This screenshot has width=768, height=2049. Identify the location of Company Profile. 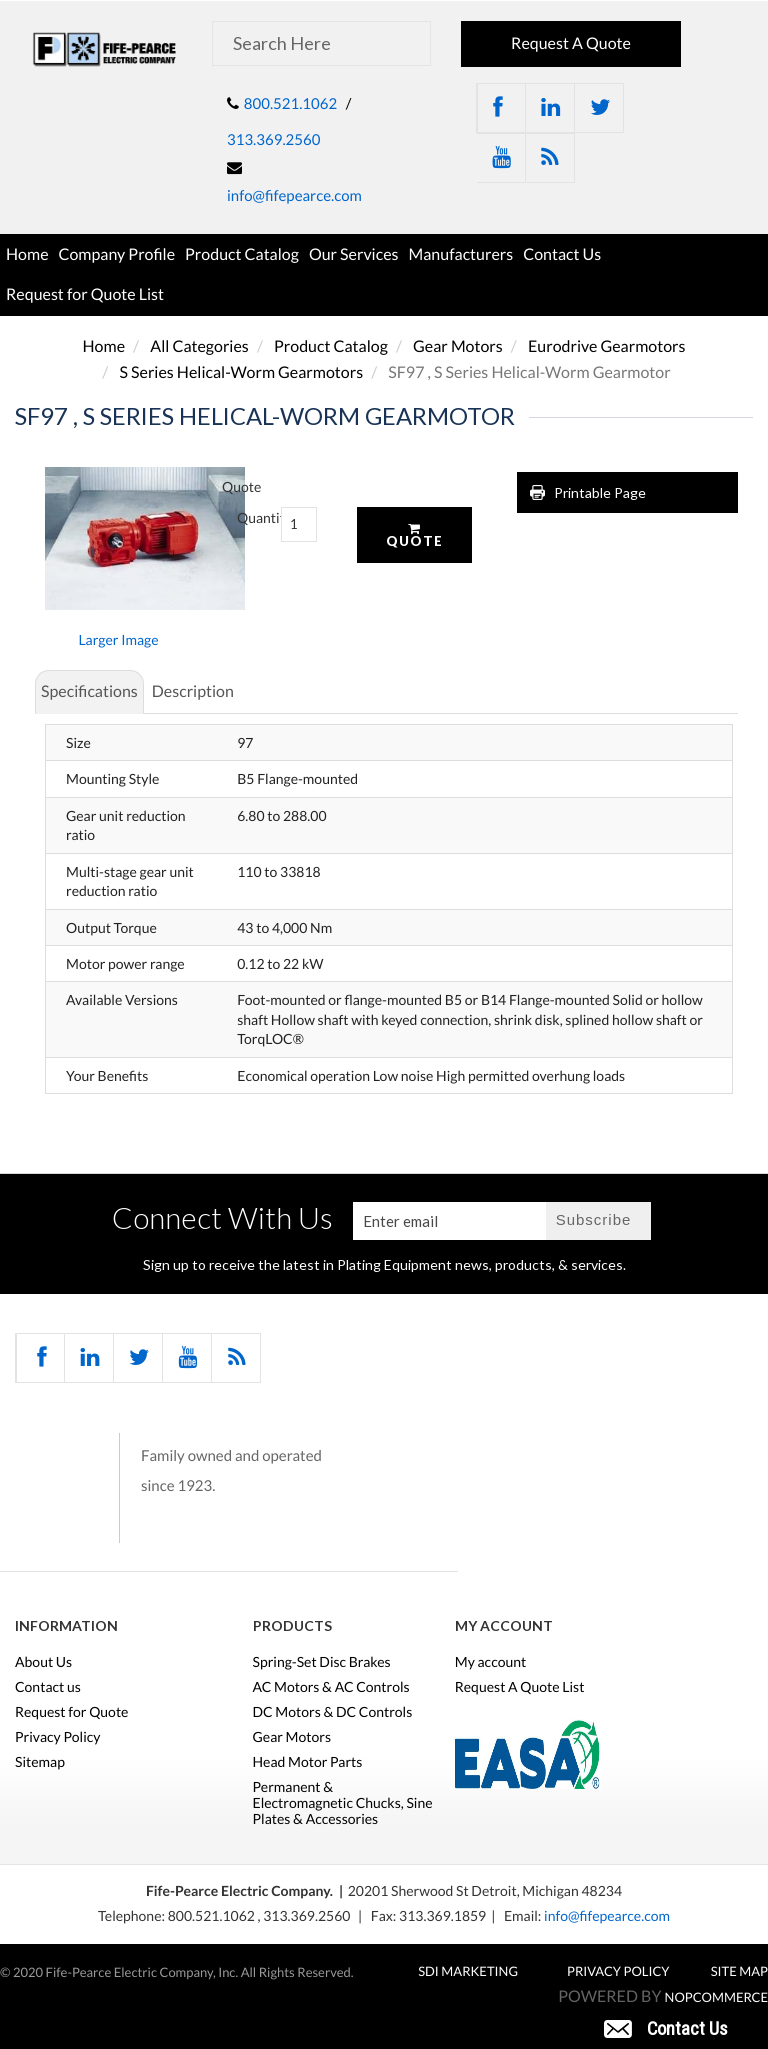
(117, 254).